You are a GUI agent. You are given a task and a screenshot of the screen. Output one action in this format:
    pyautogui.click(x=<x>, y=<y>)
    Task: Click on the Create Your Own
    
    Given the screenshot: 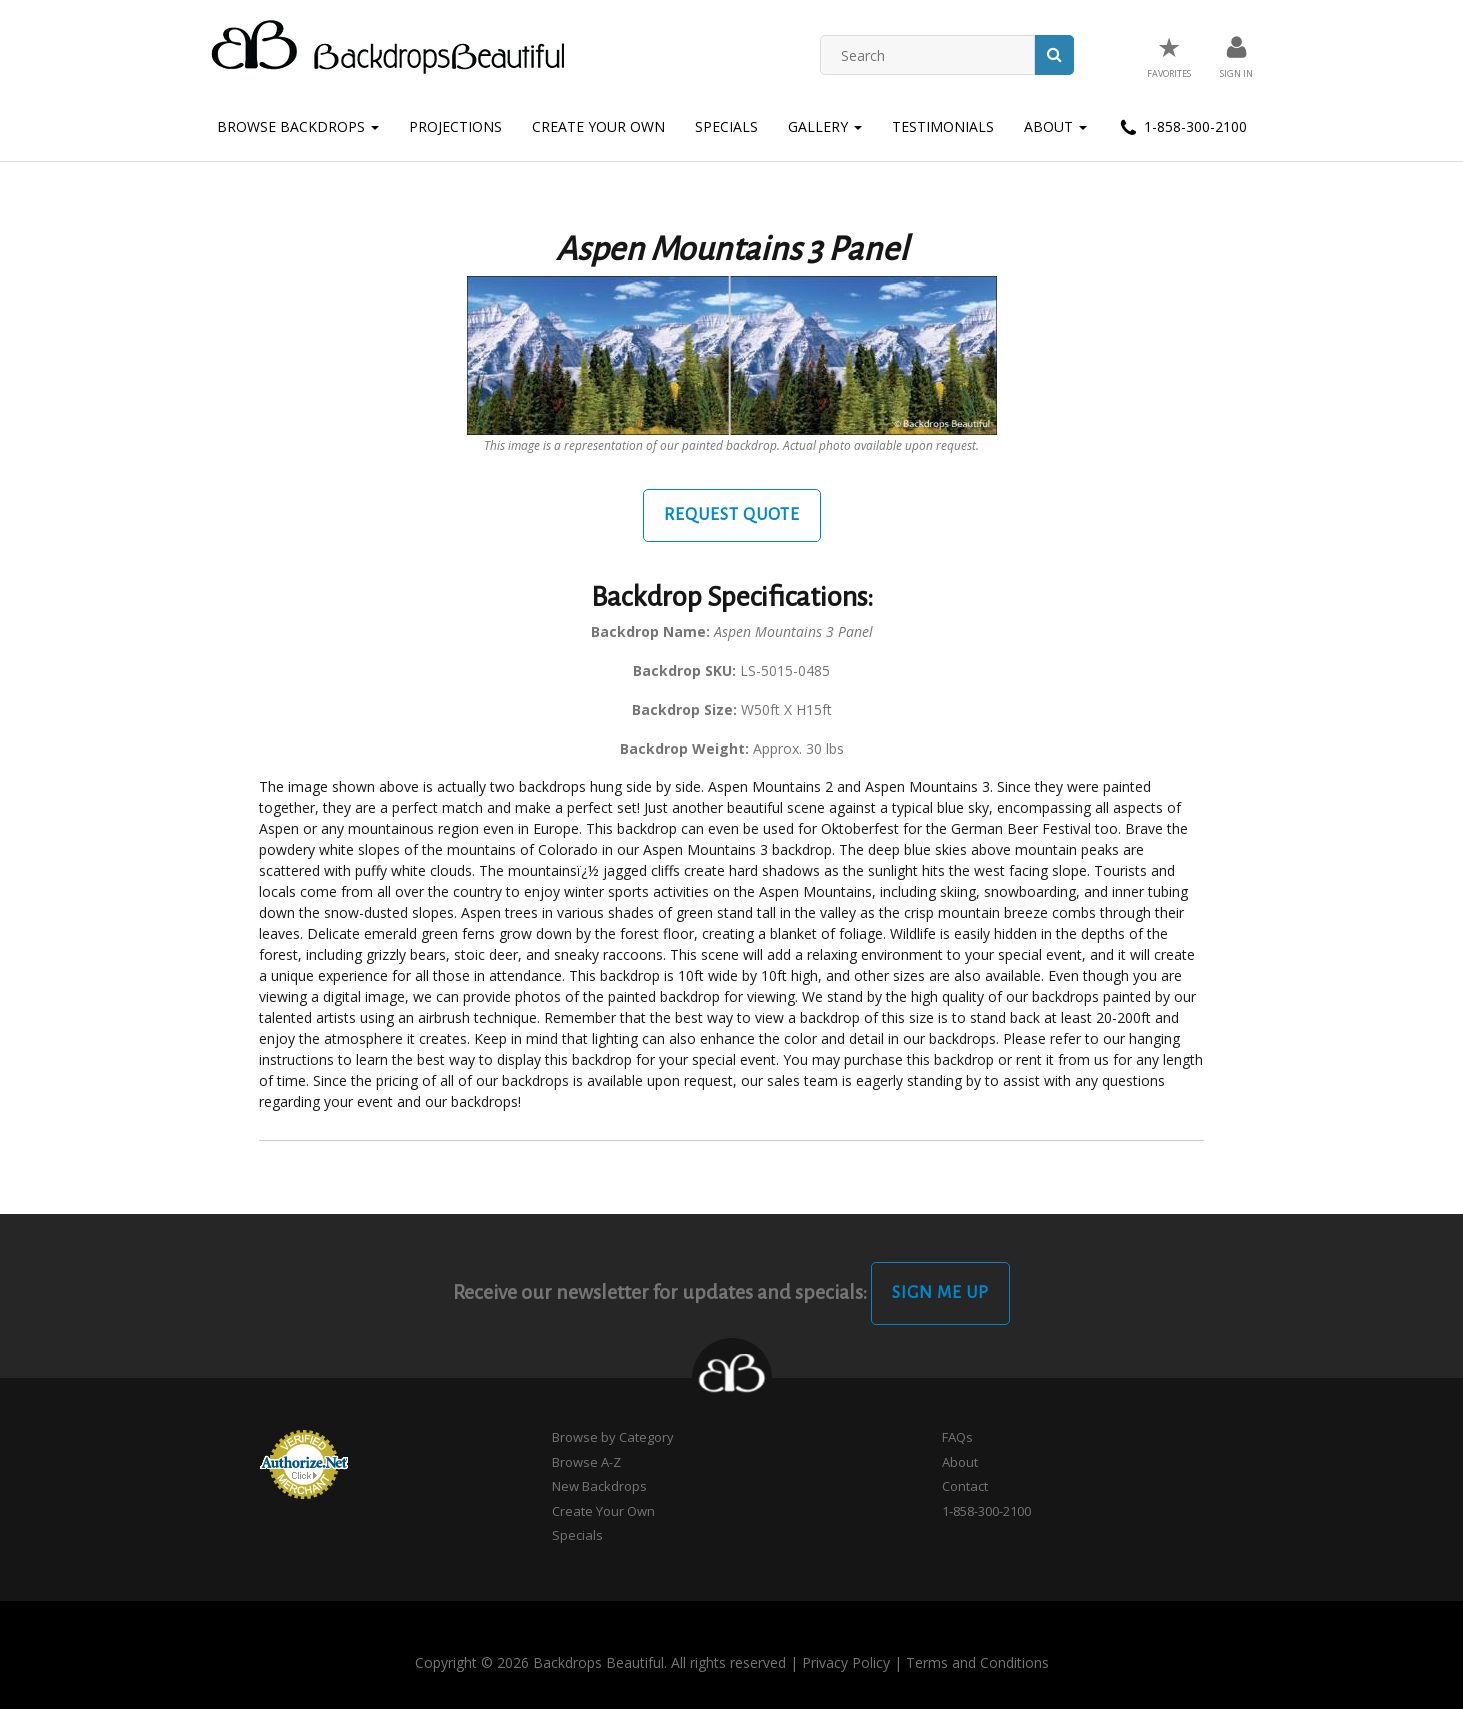 What is the action you would take?
    pyautogui.click(x=598, y=126)
    